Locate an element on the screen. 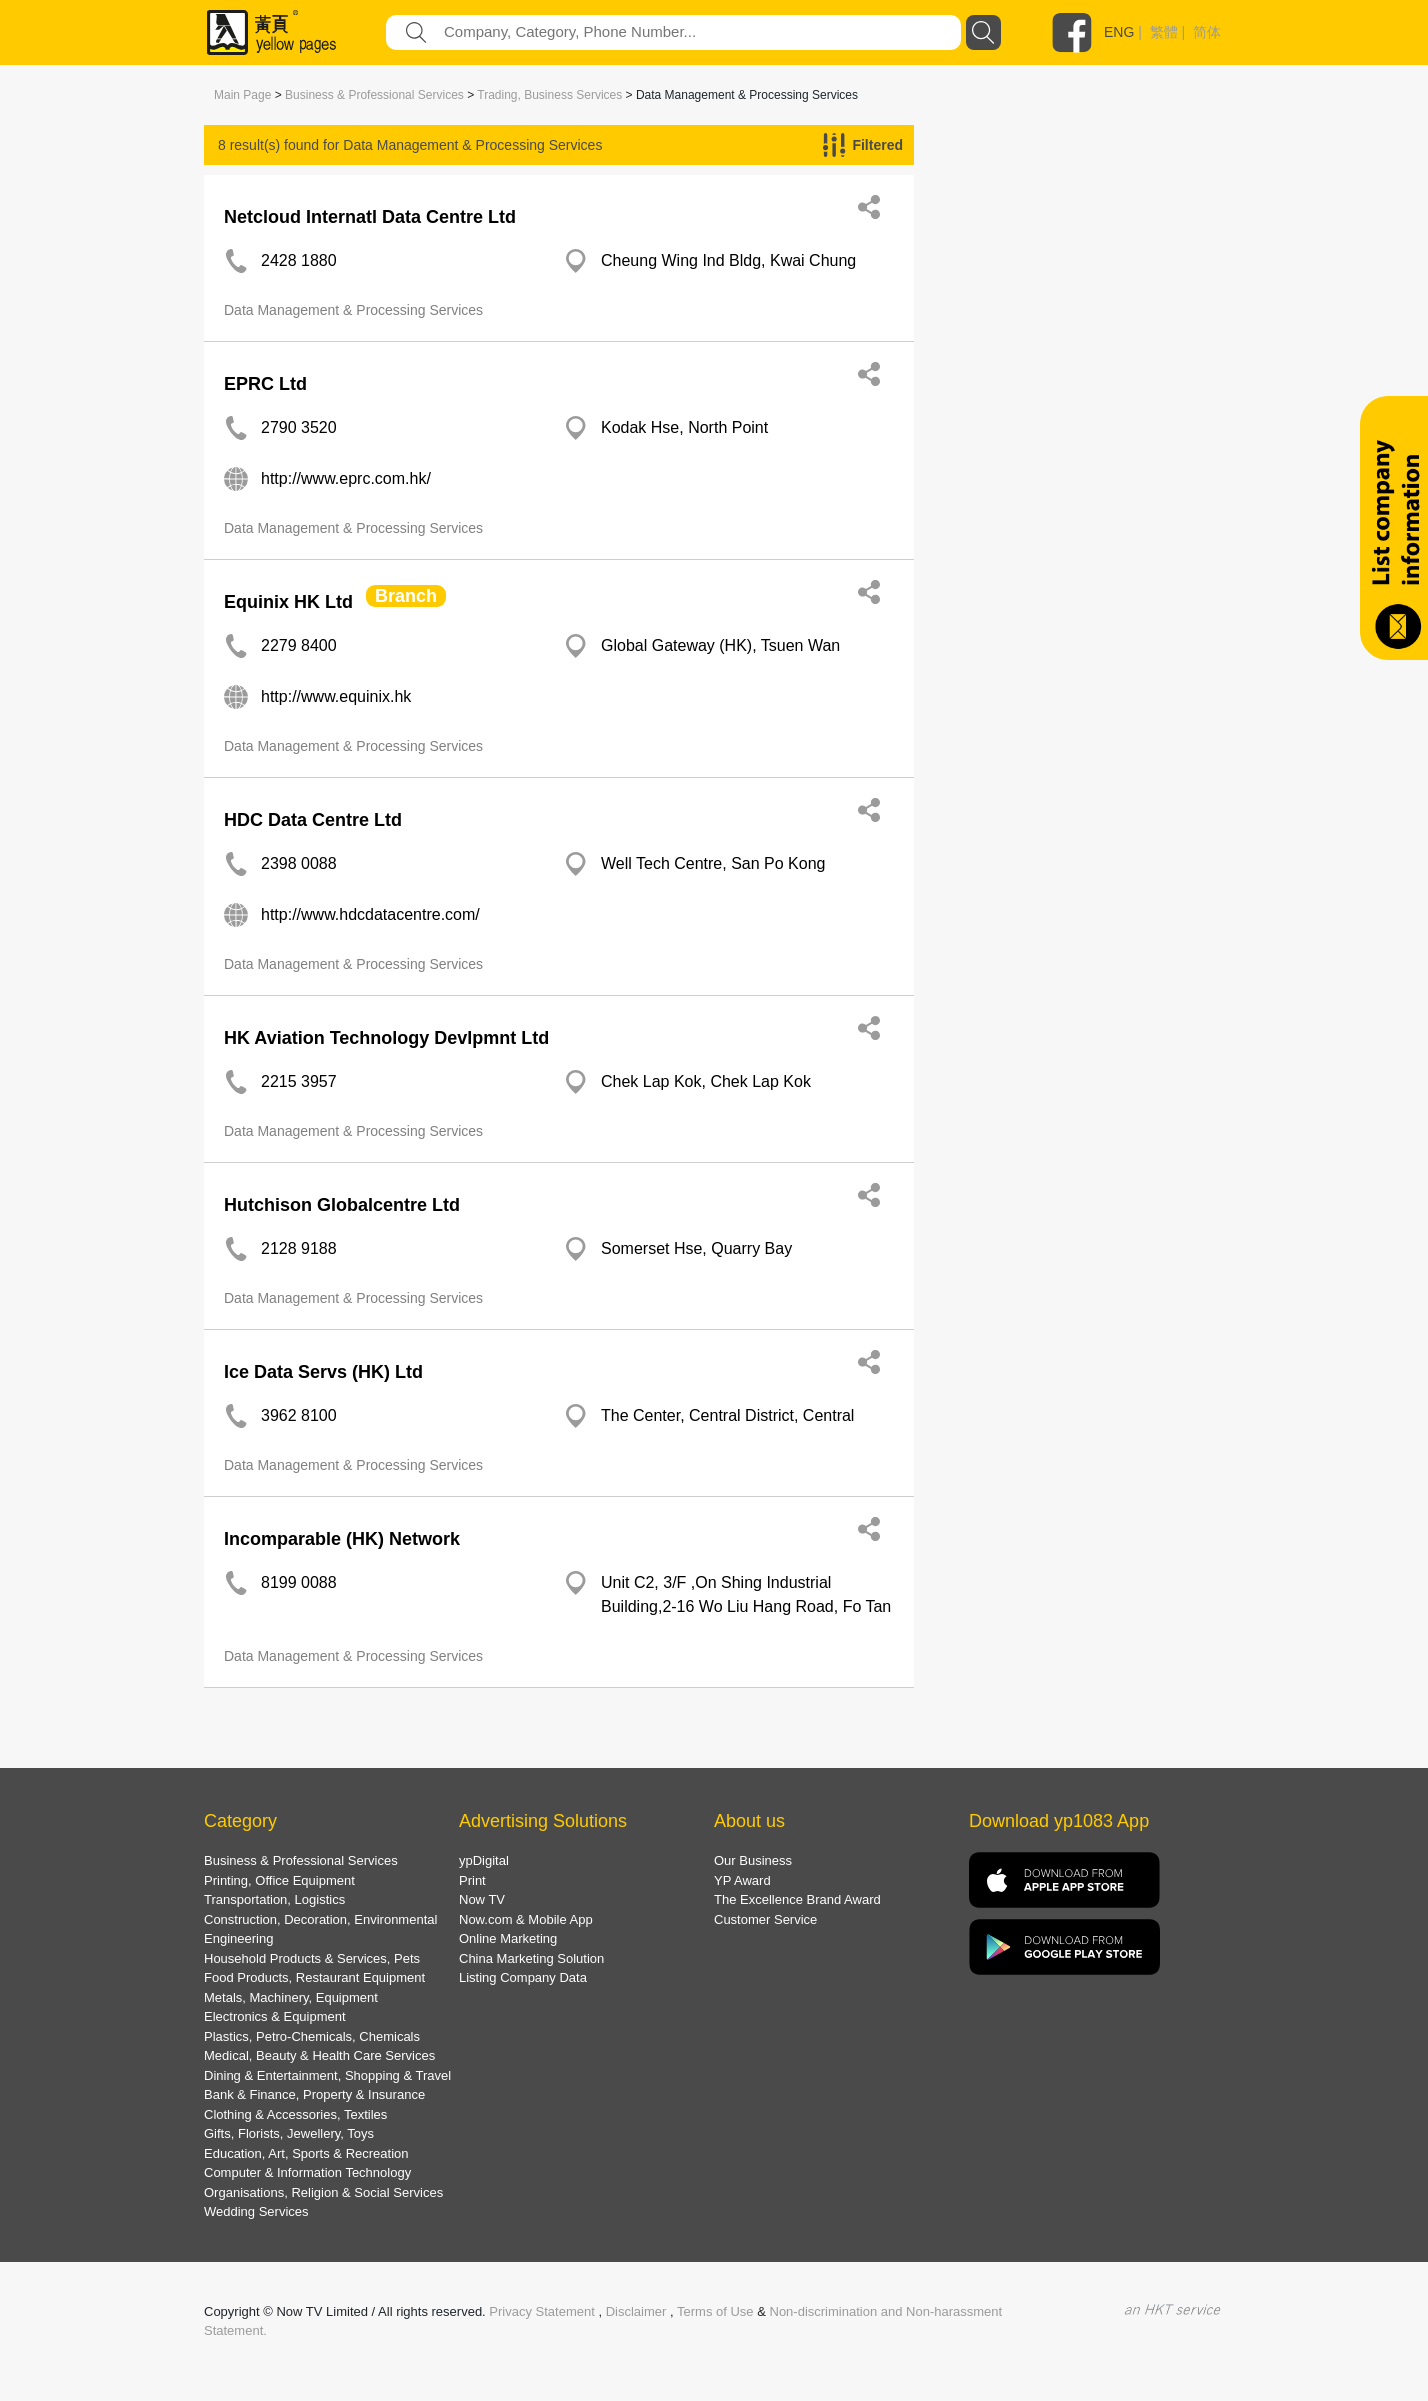 This screenshot has width=1428, height=2401. Now.com & Mobile App is located at coordinates (526, 1919).